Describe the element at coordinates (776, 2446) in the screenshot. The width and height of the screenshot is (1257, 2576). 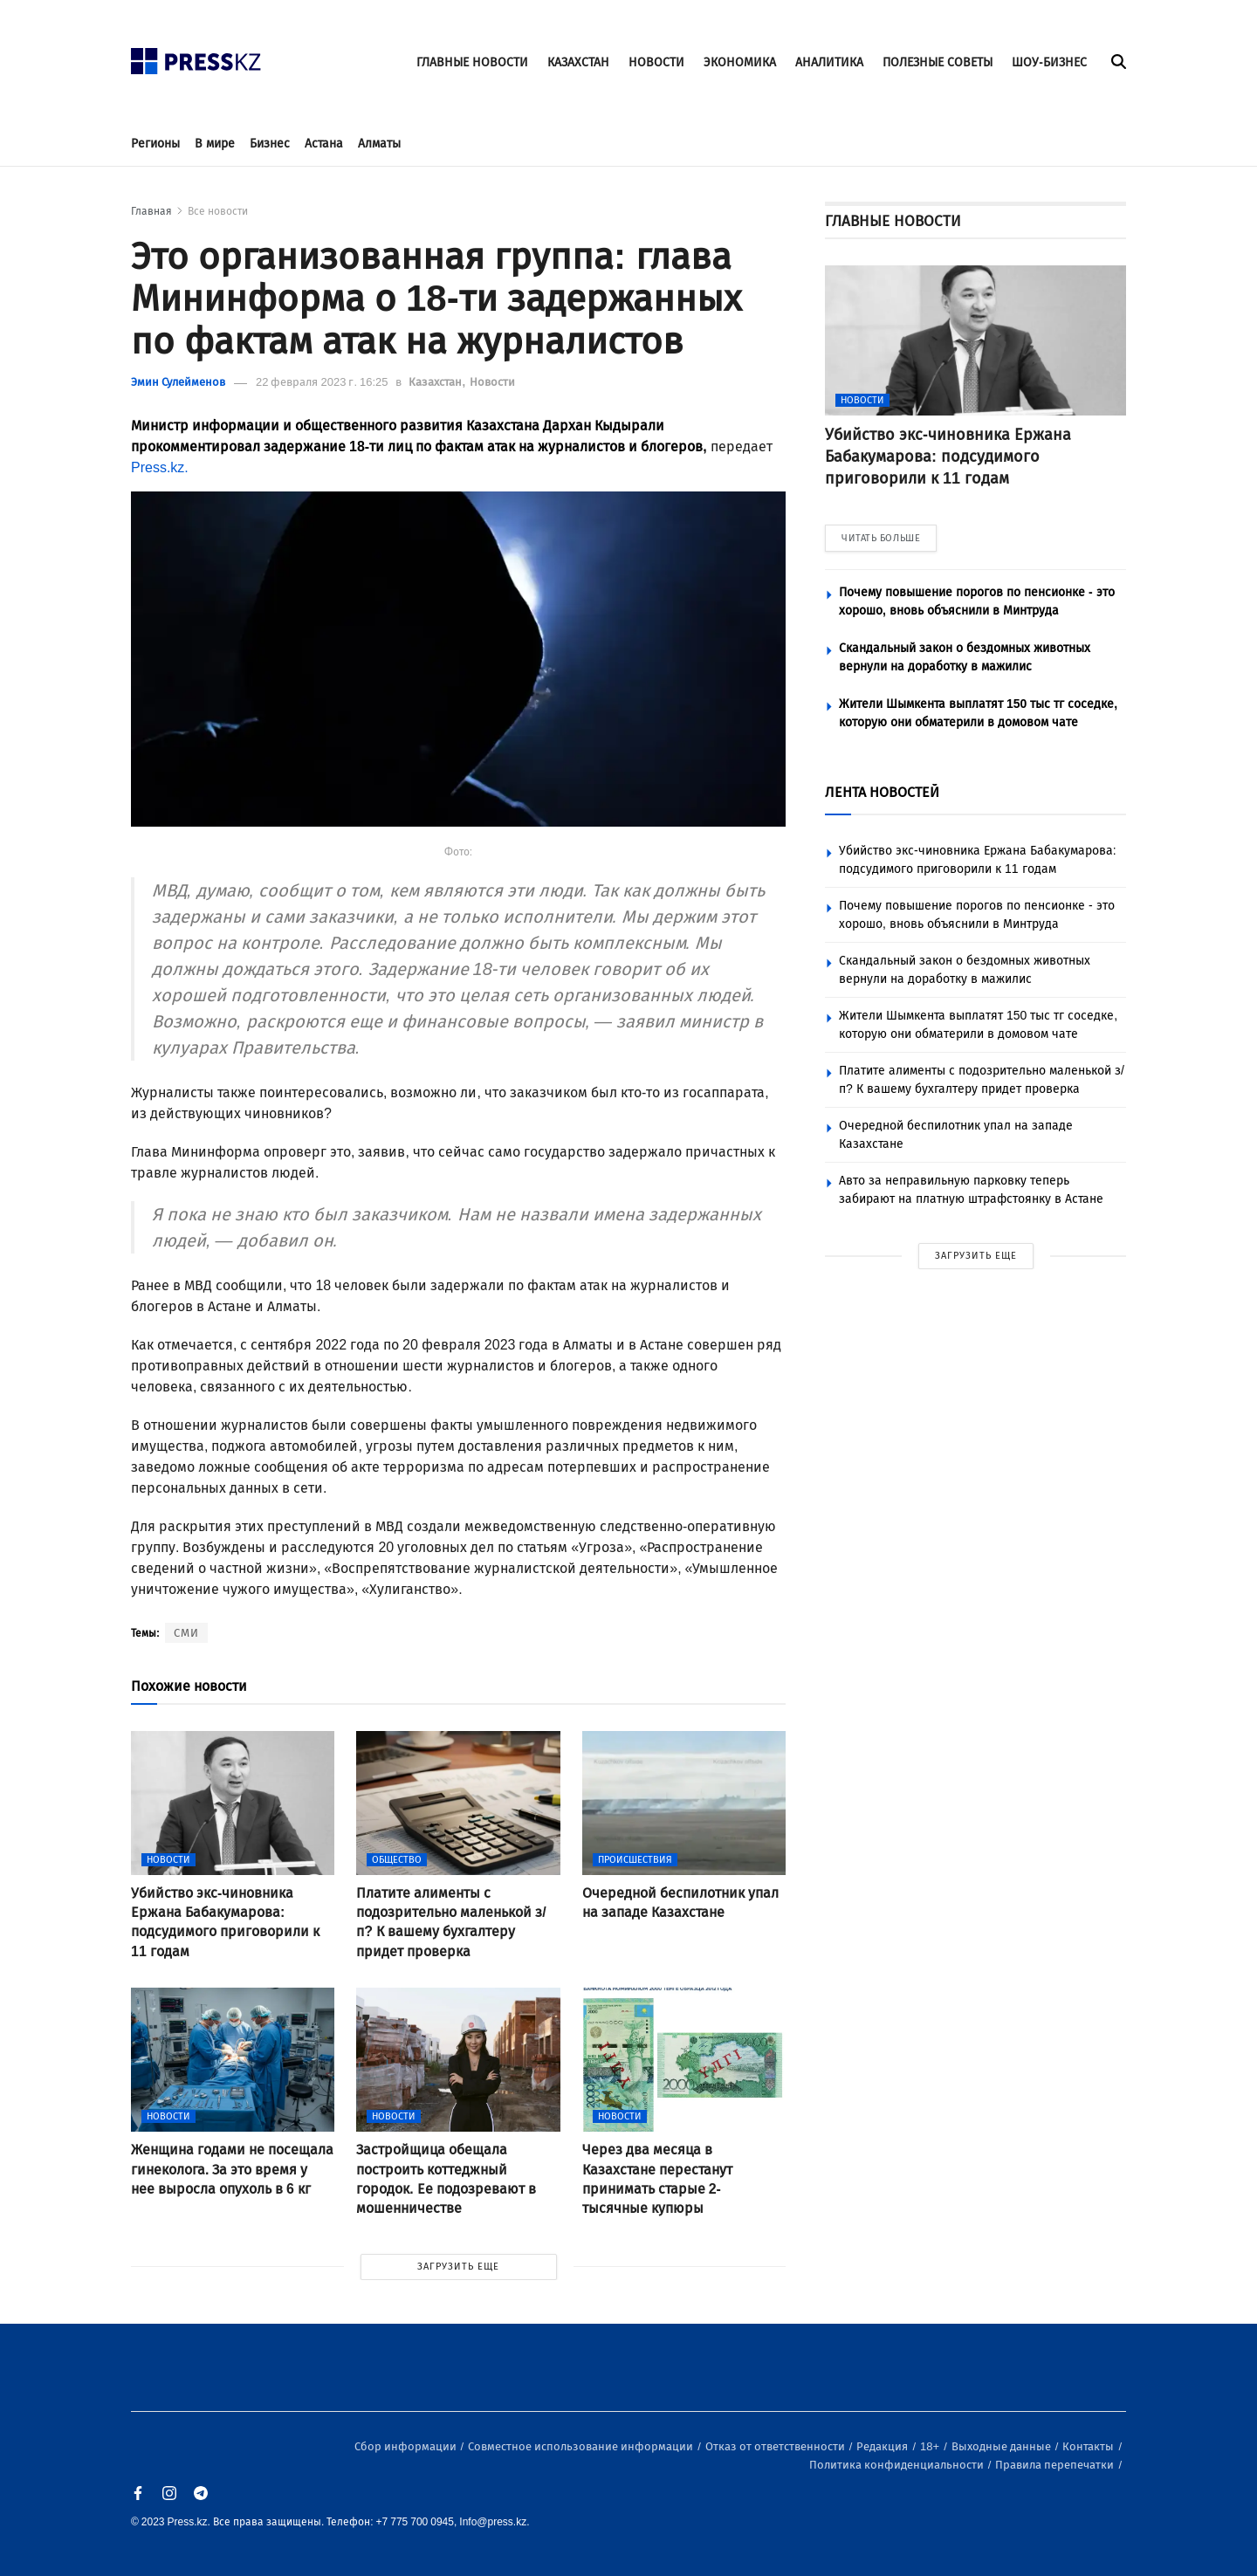
I see `Отказ от ответственности` at that location.